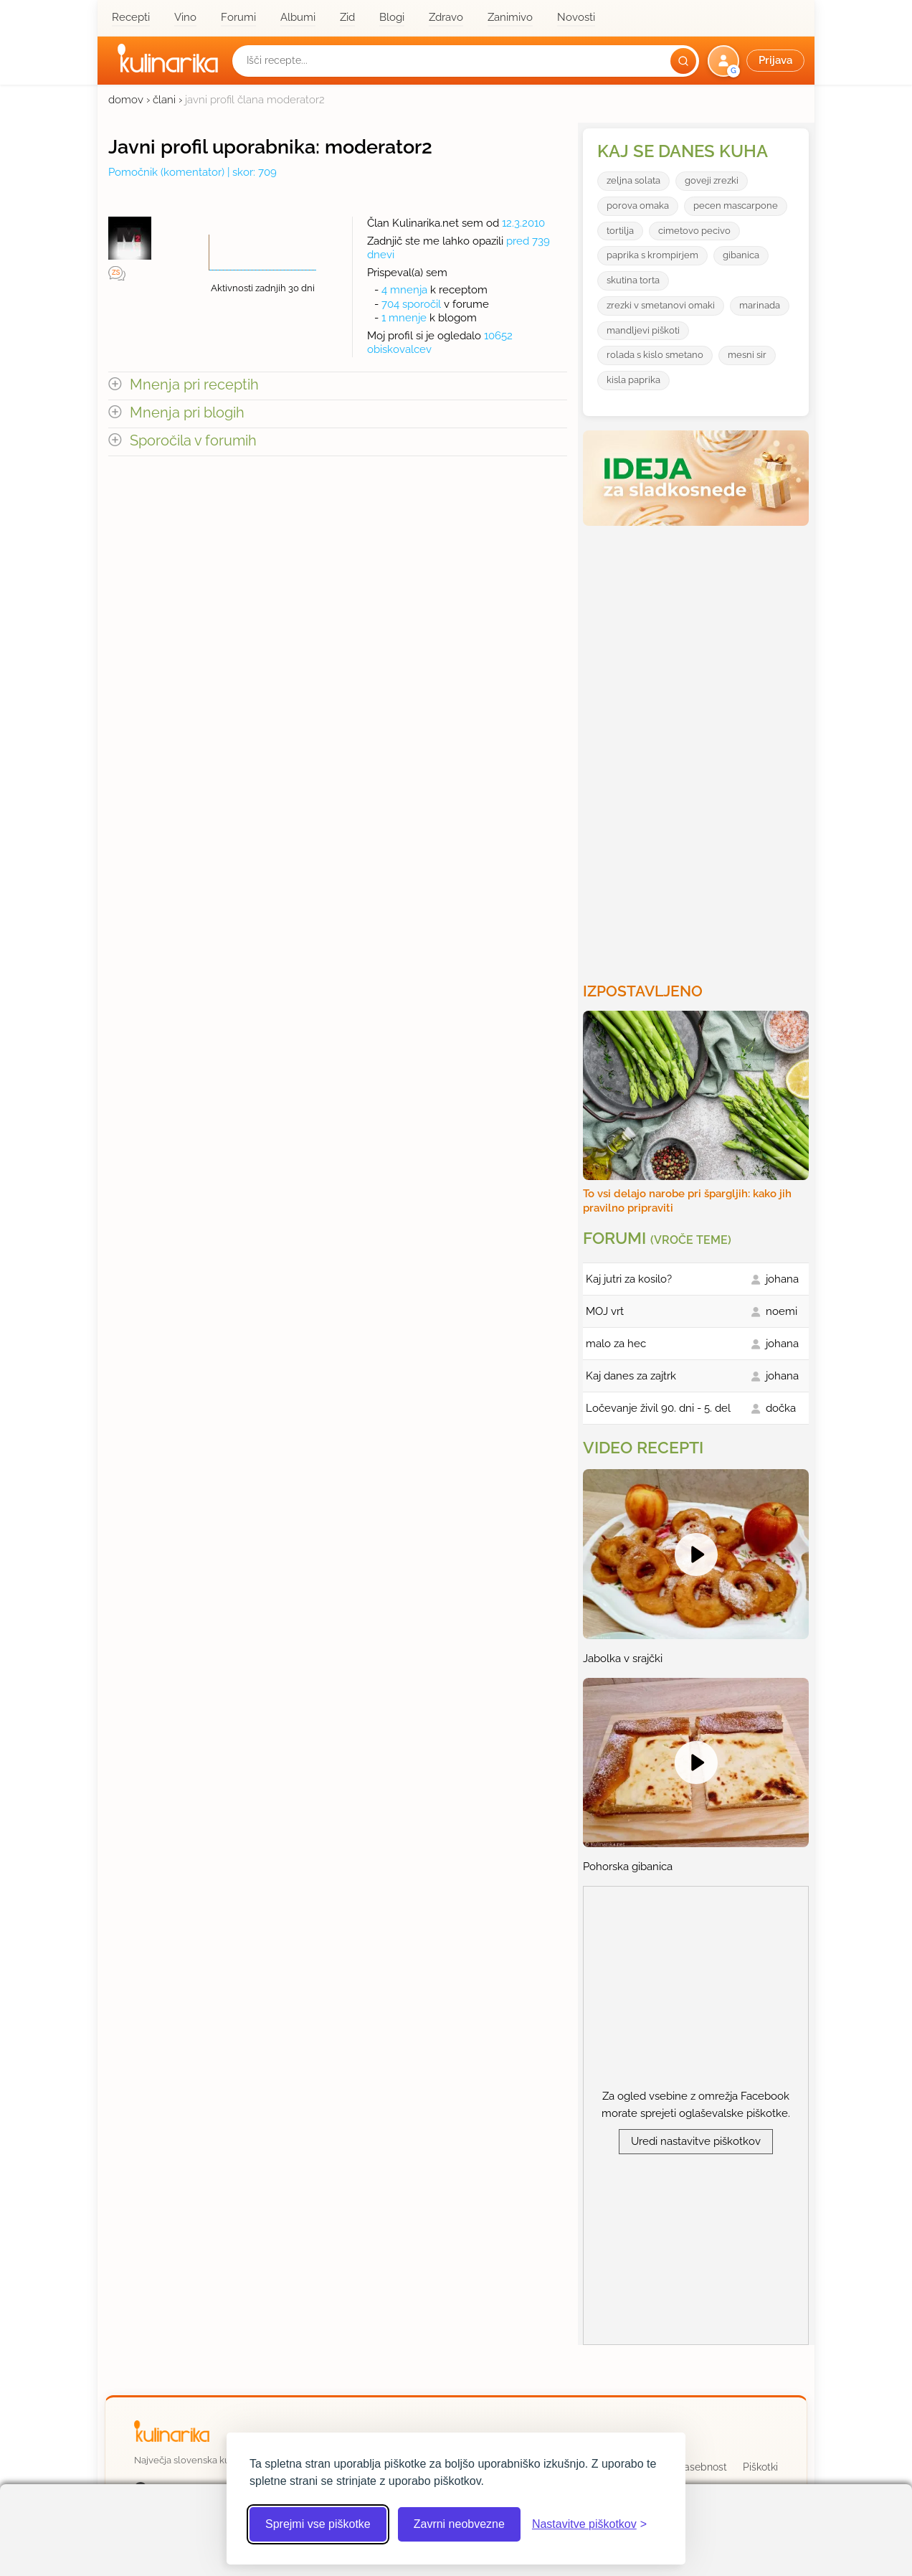 Image resolution: width=912 pixels, height=2576 pixels. I want to click on cimetovo pecivo, so click(694, 230).